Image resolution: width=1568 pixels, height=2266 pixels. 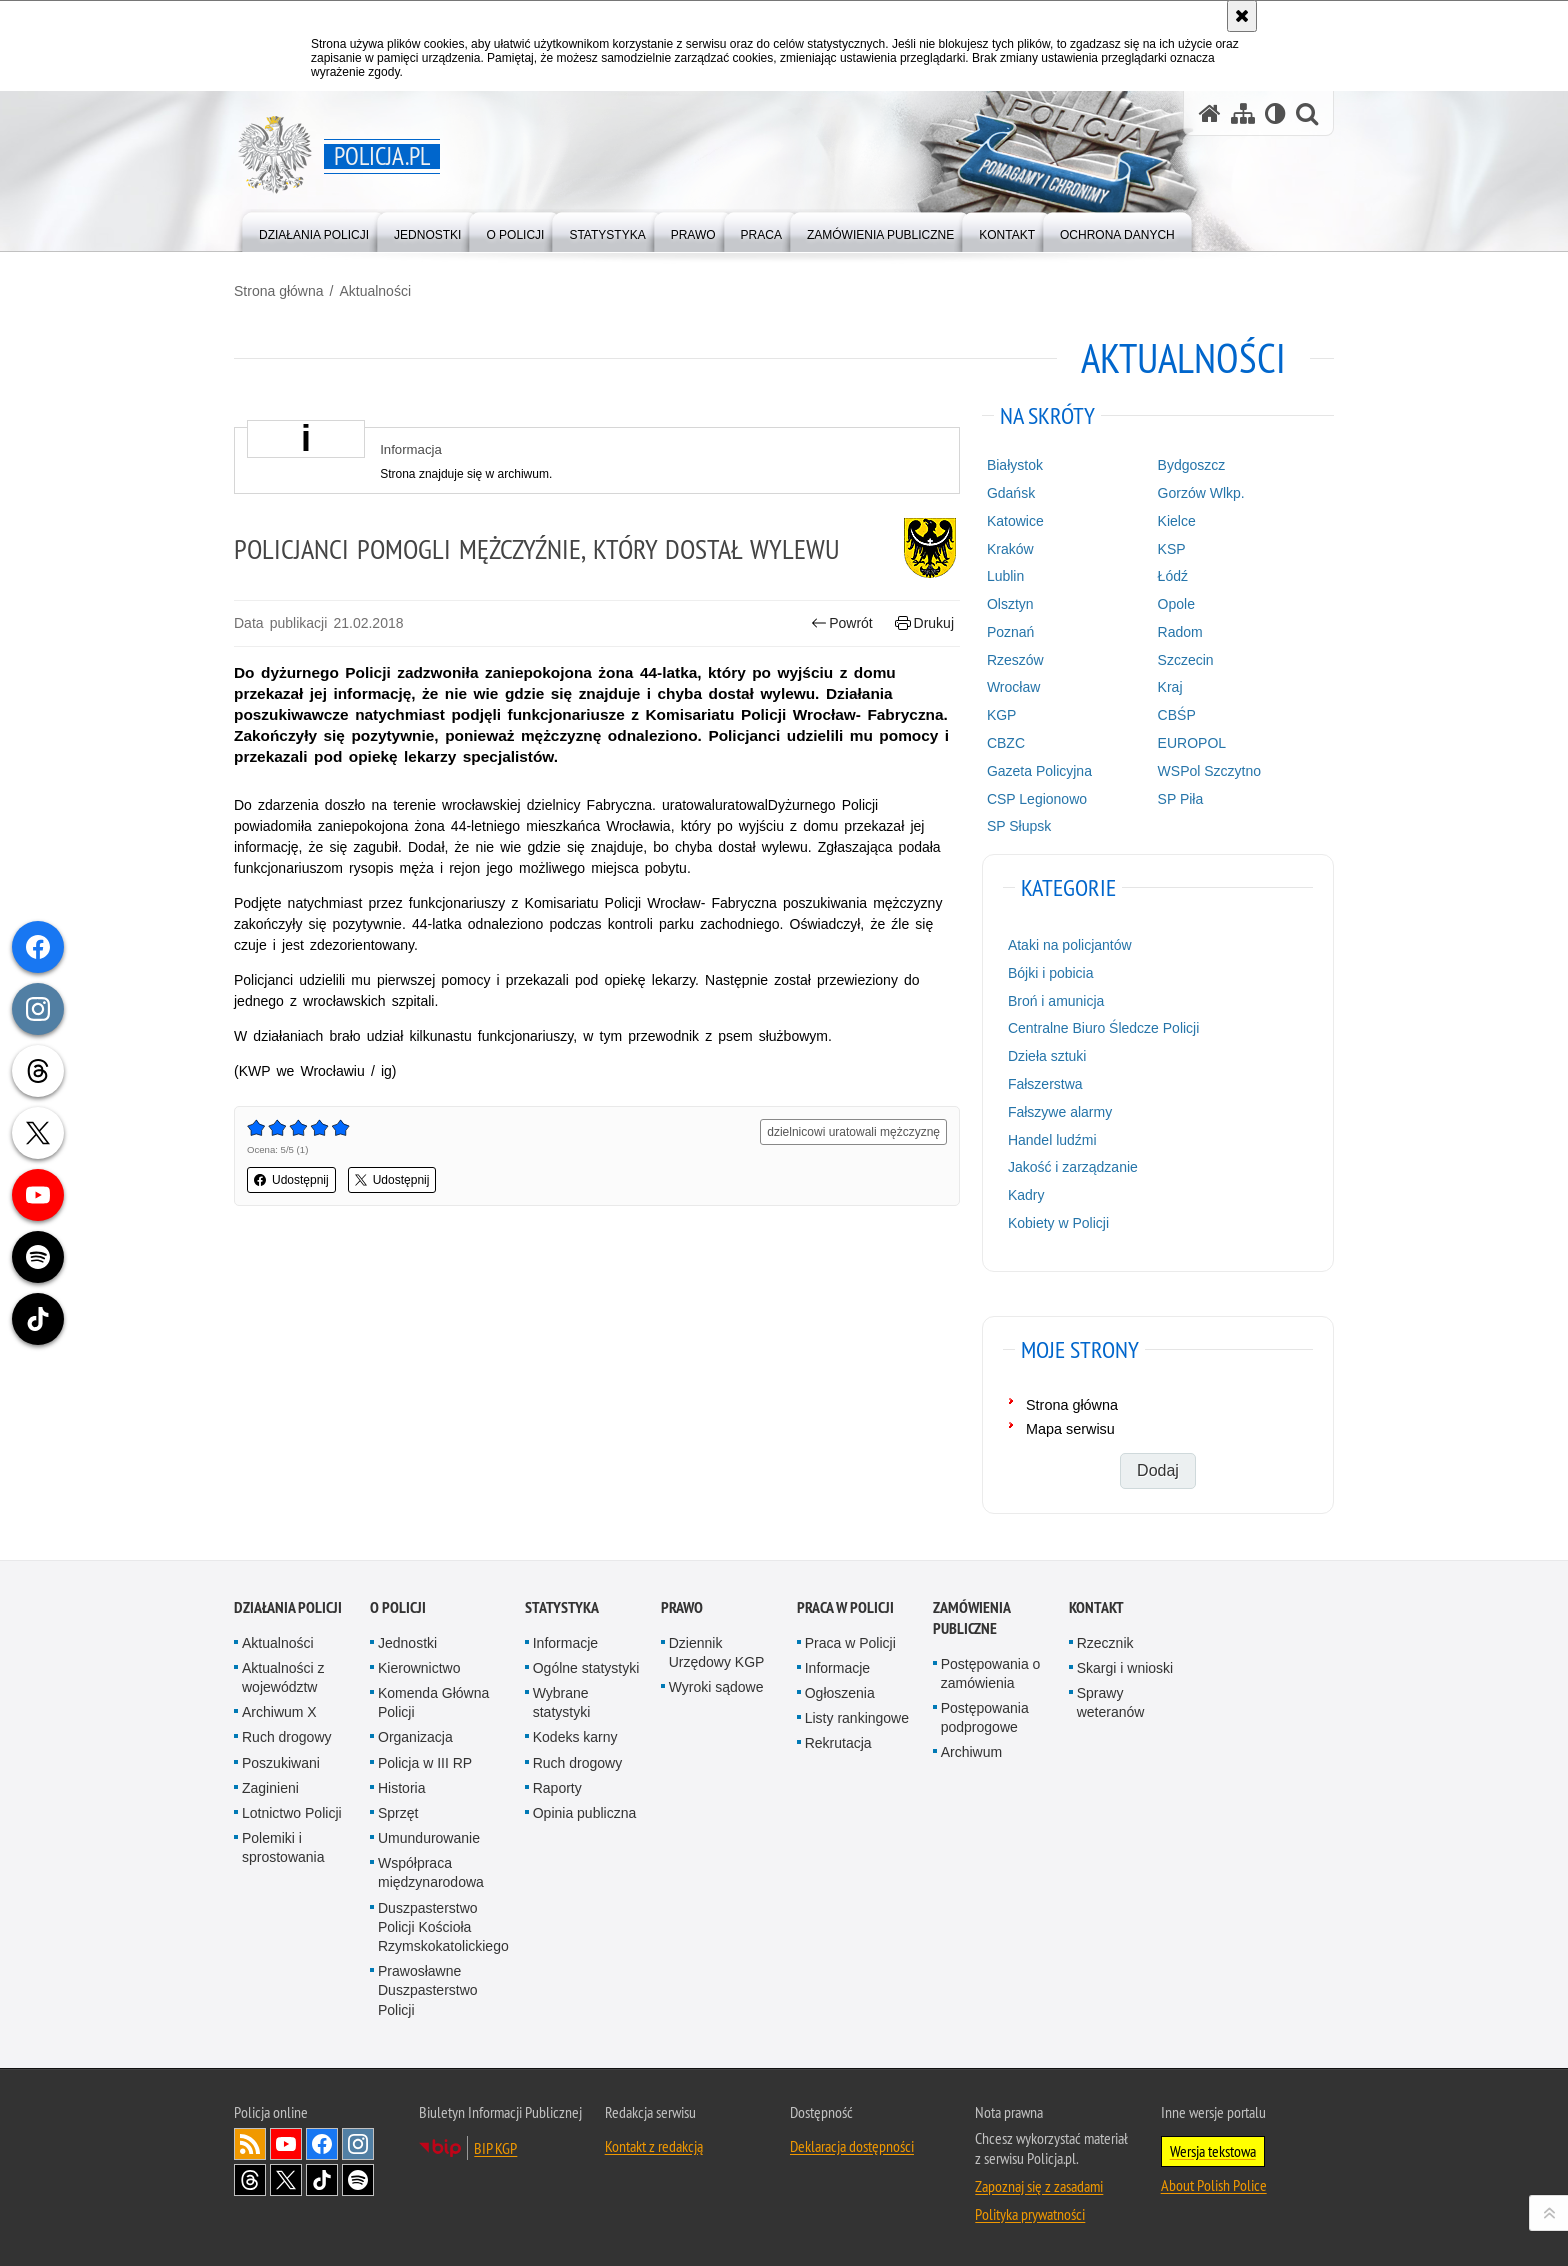 What do you see at coordinates (562, 1702) in the screenshot?
I see `Wybrane statystyki` at bounding box center [562, 1702].